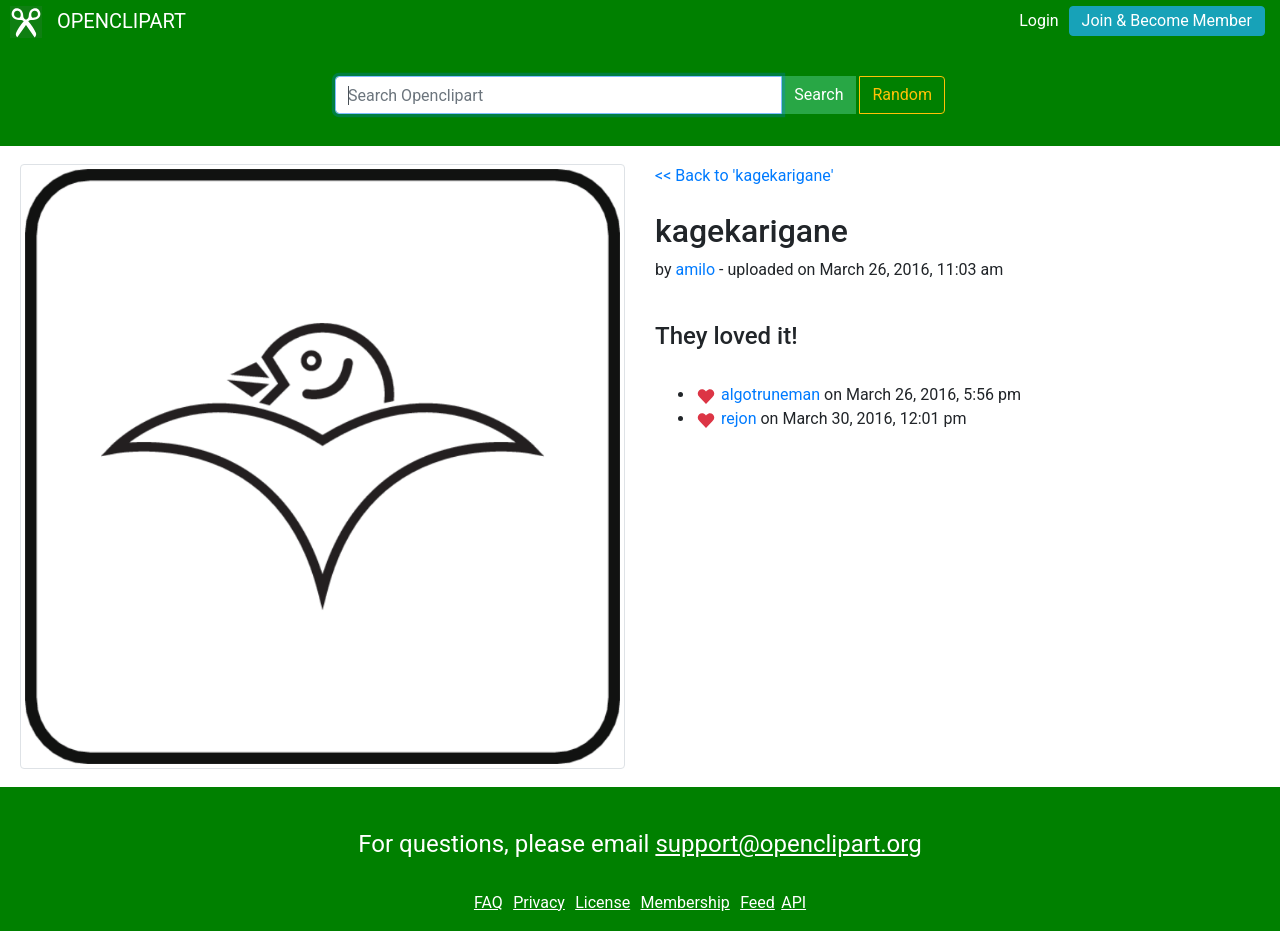 Image resolution: width=1280 pixels, height=931 pixels. What do you see at coordinates (902, 94) in the screenshot?
I see `Random` at bounding box center [902, 94].